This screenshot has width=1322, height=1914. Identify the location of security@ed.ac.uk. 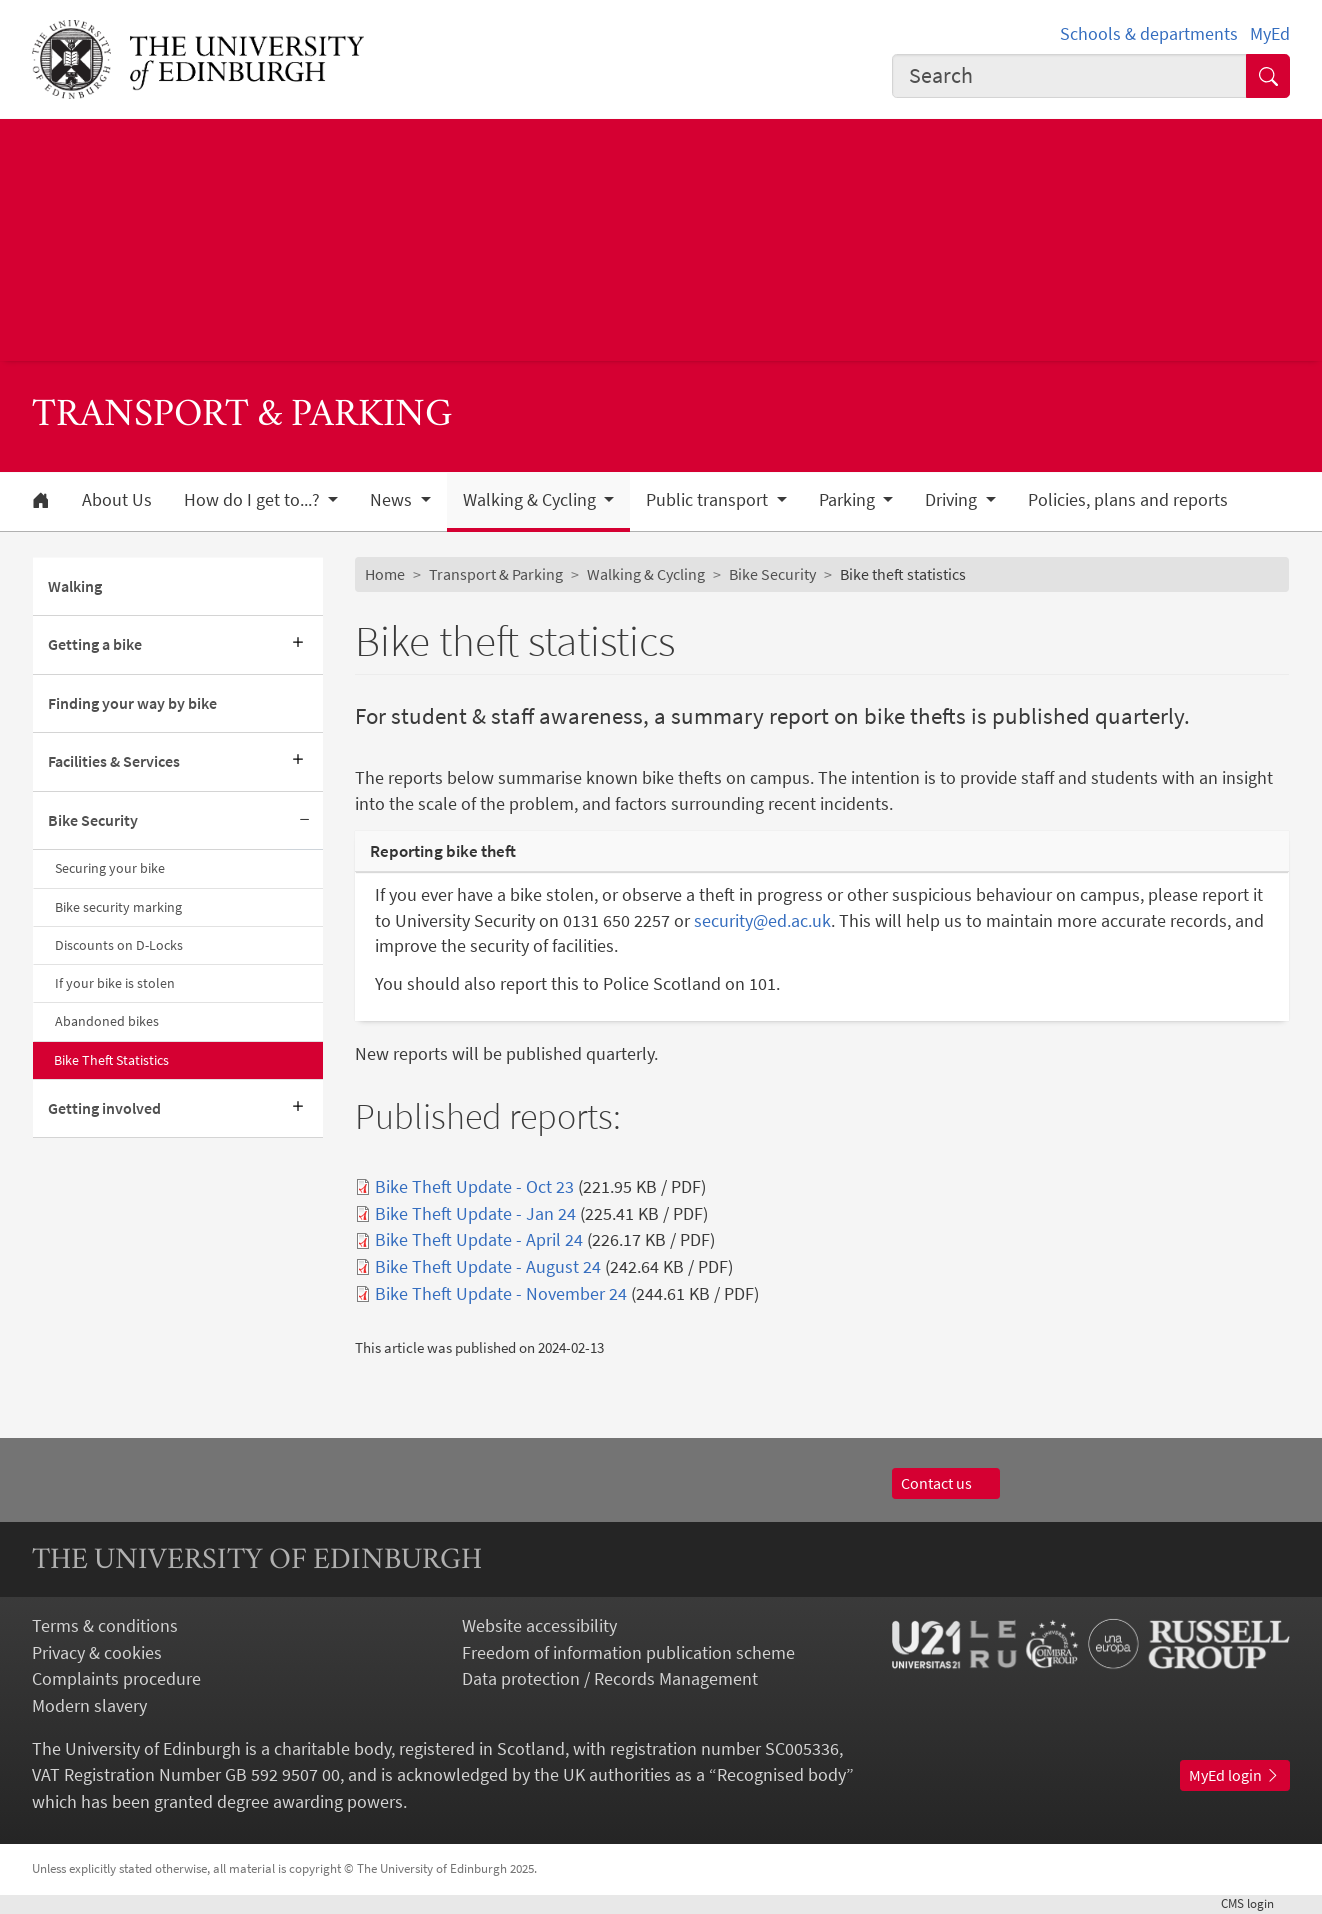
(762, 921).